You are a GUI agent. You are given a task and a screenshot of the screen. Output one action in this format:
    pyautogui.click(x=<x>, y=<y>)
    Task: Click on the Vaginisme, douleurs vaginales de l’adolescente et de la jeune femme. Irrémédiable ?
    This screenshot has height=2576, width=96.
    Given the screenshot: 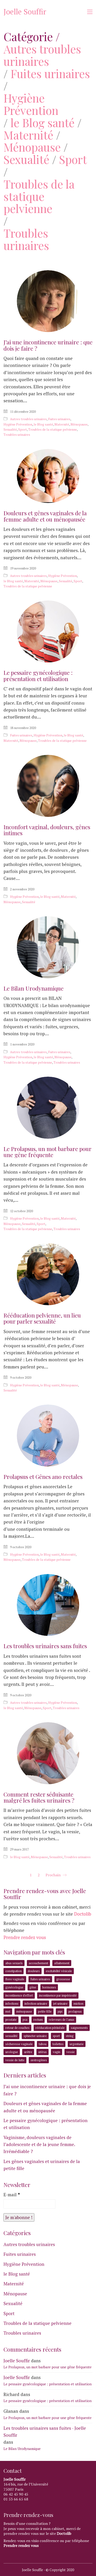 What is the action you would take?
    pyautogui.click(x=39, y=2144)
    